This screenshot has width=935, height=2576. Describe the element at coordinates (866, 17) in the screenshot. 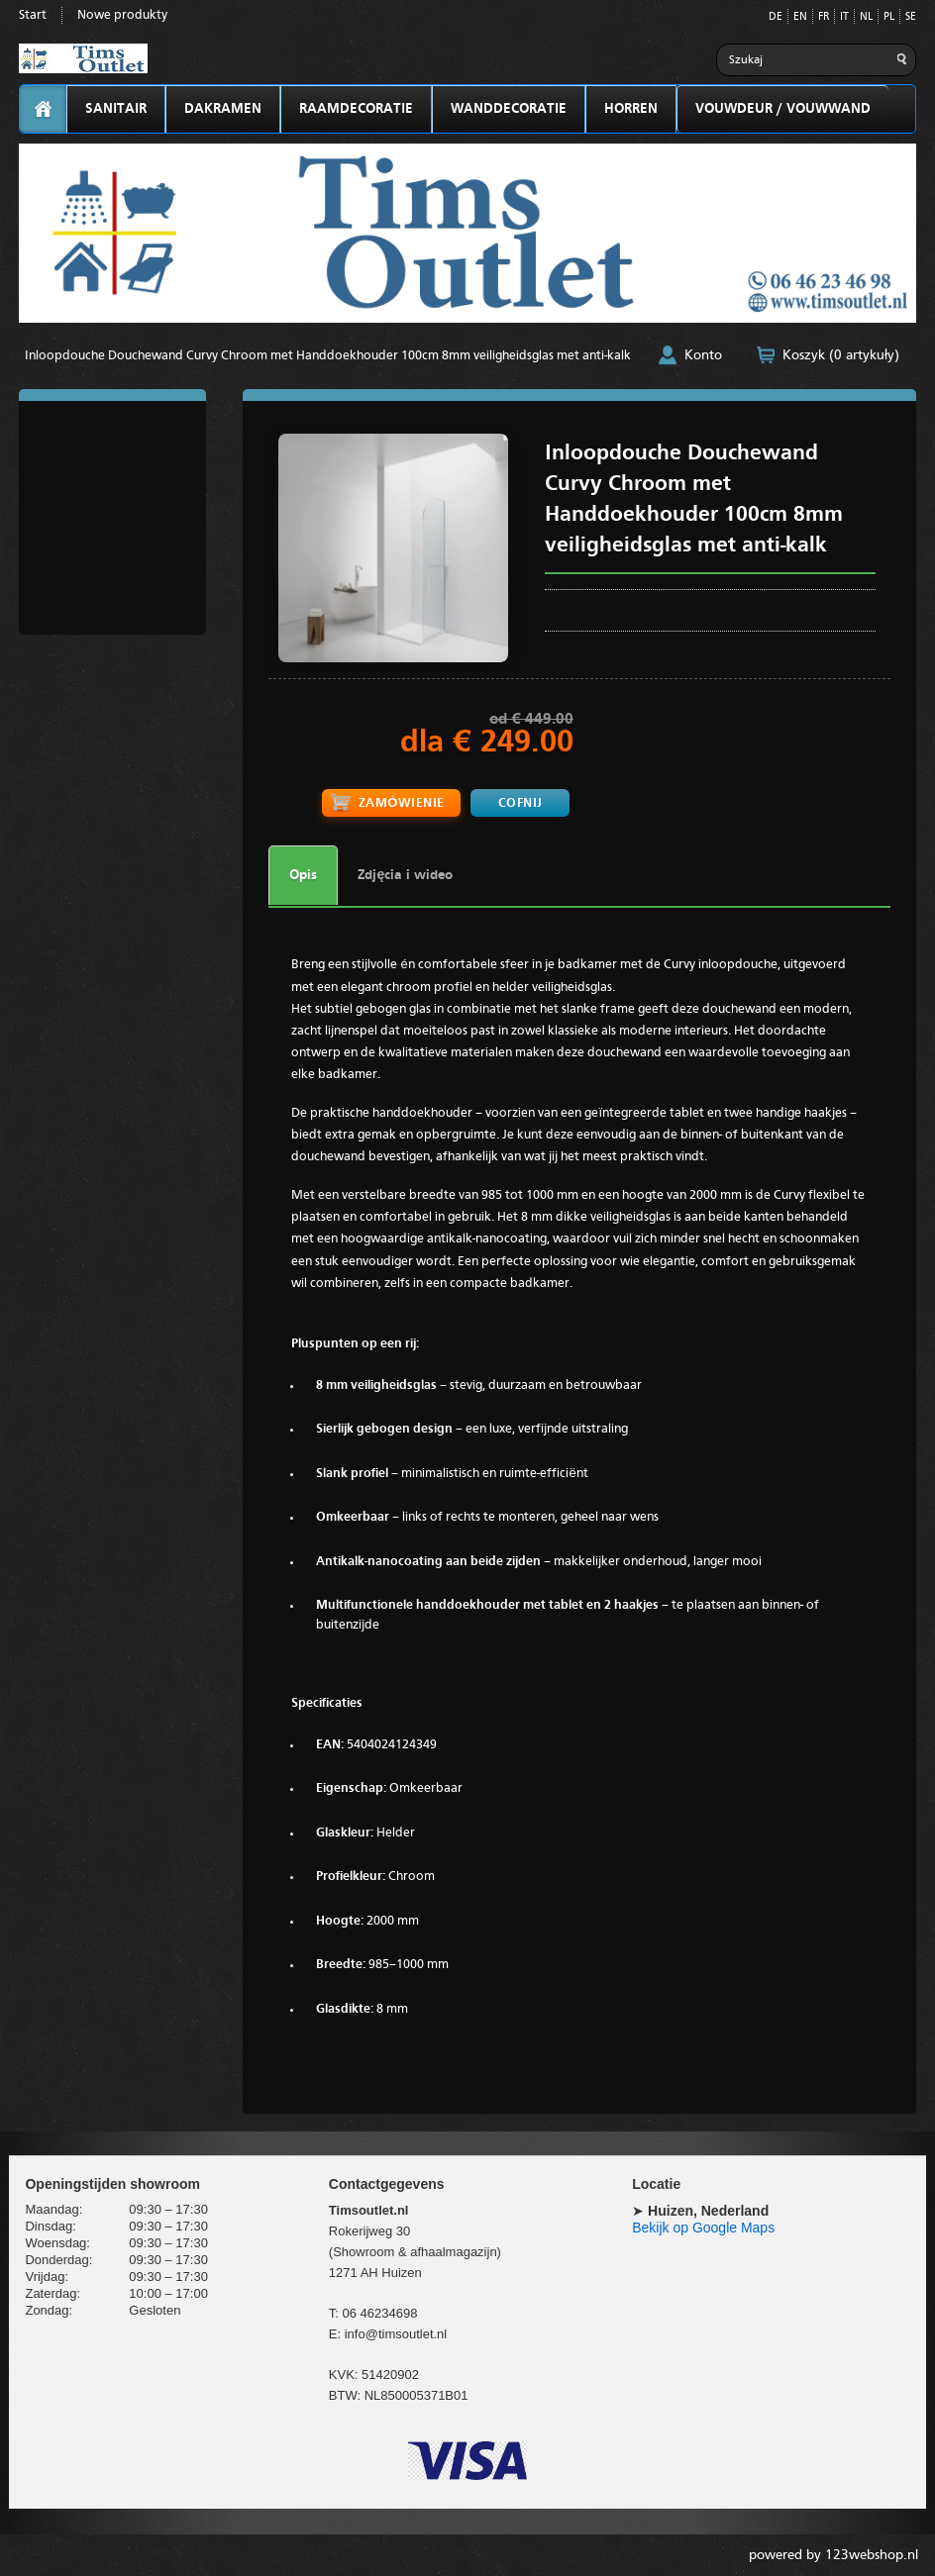

I see `NL` at that location.